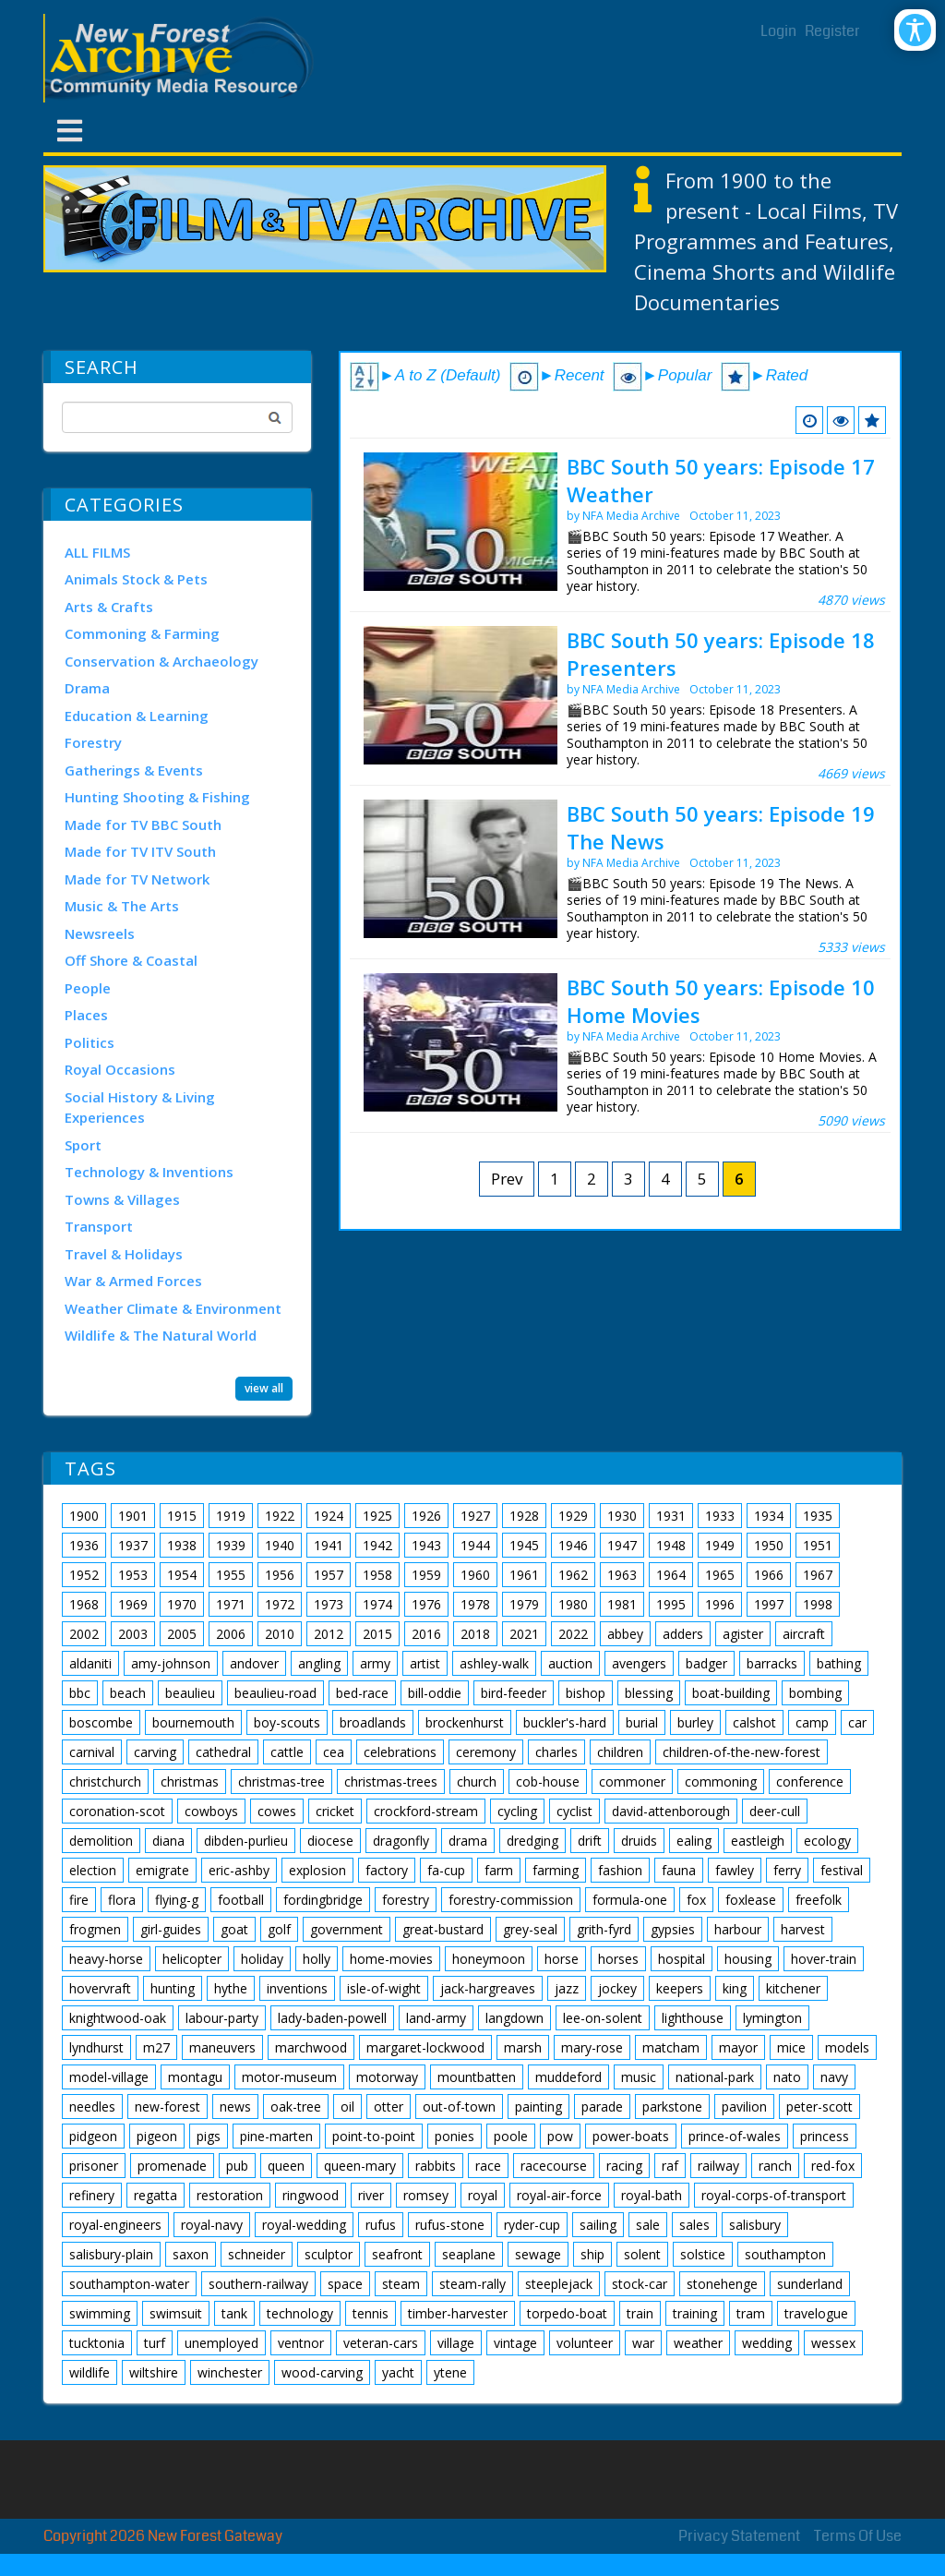  I want to click on land-army, so click(436, 2018).